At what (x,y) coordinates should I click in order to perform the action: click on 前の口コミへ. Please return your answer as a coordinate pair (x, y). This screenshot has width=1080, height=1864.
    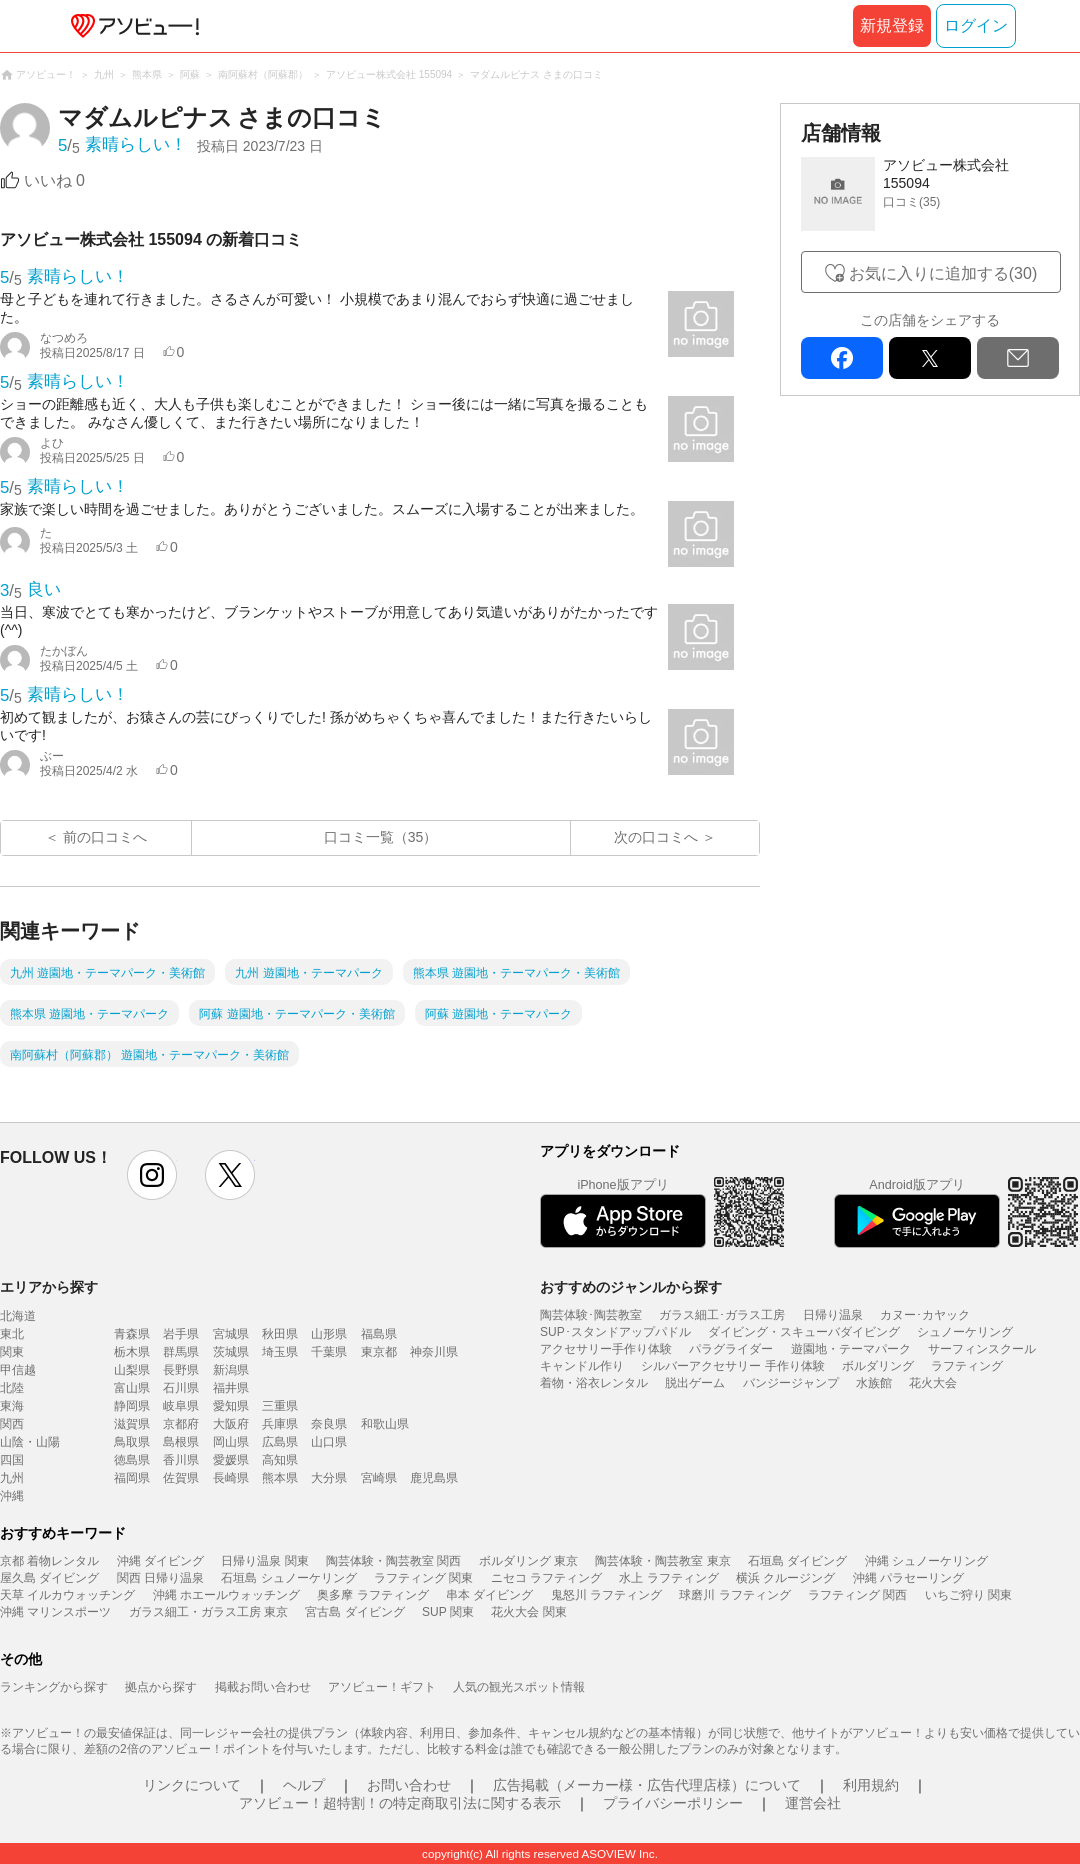
    Looking at the image, I should click on (105, 837).